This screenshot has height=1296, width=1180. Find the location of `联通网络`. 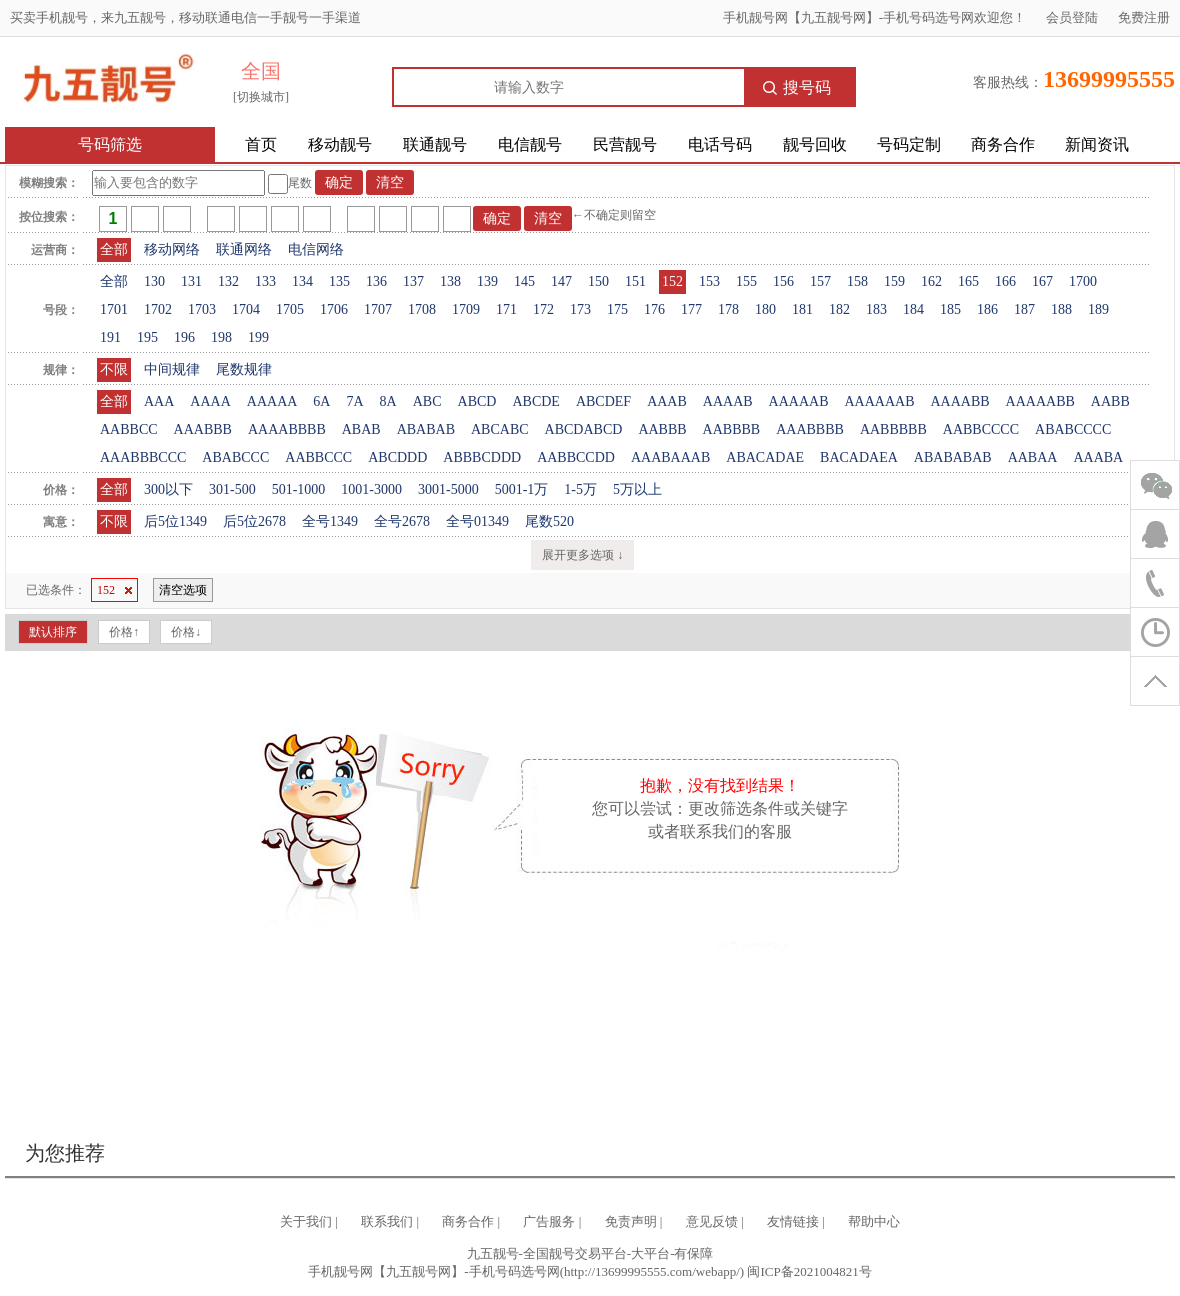

联通网络 is located at coordinates (244, 249).